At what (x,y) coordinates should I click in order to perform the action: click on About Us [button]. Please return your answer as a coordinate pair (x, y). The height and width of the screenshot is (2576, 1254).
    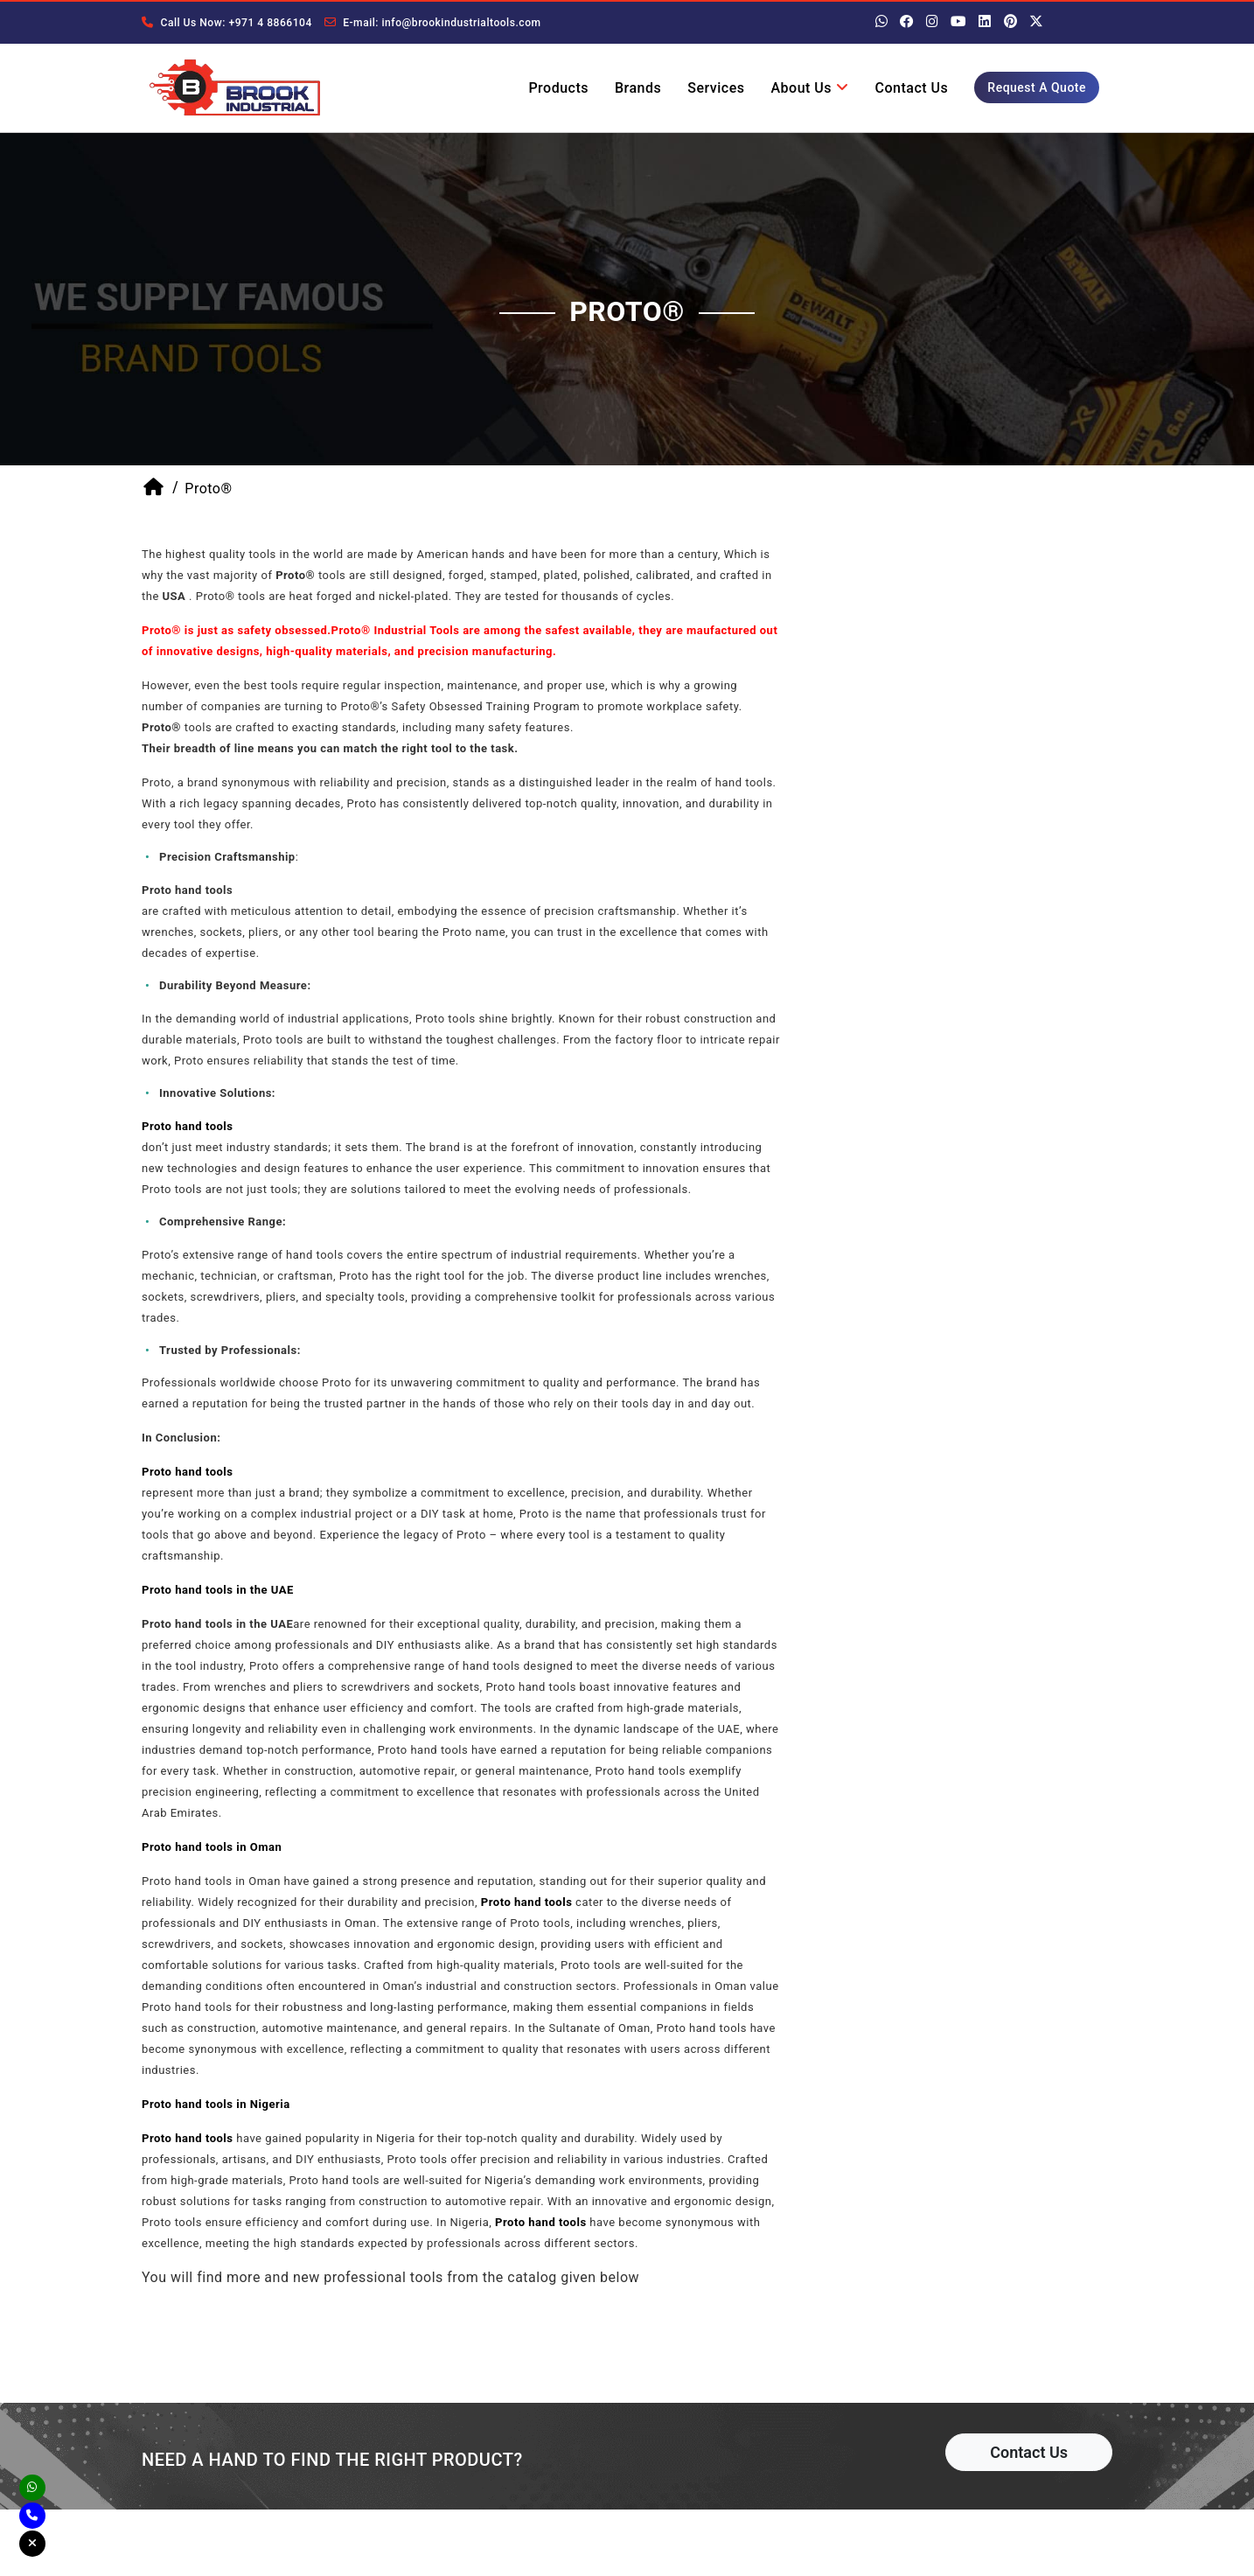
    Looking at the image, I should click on (809, 88).